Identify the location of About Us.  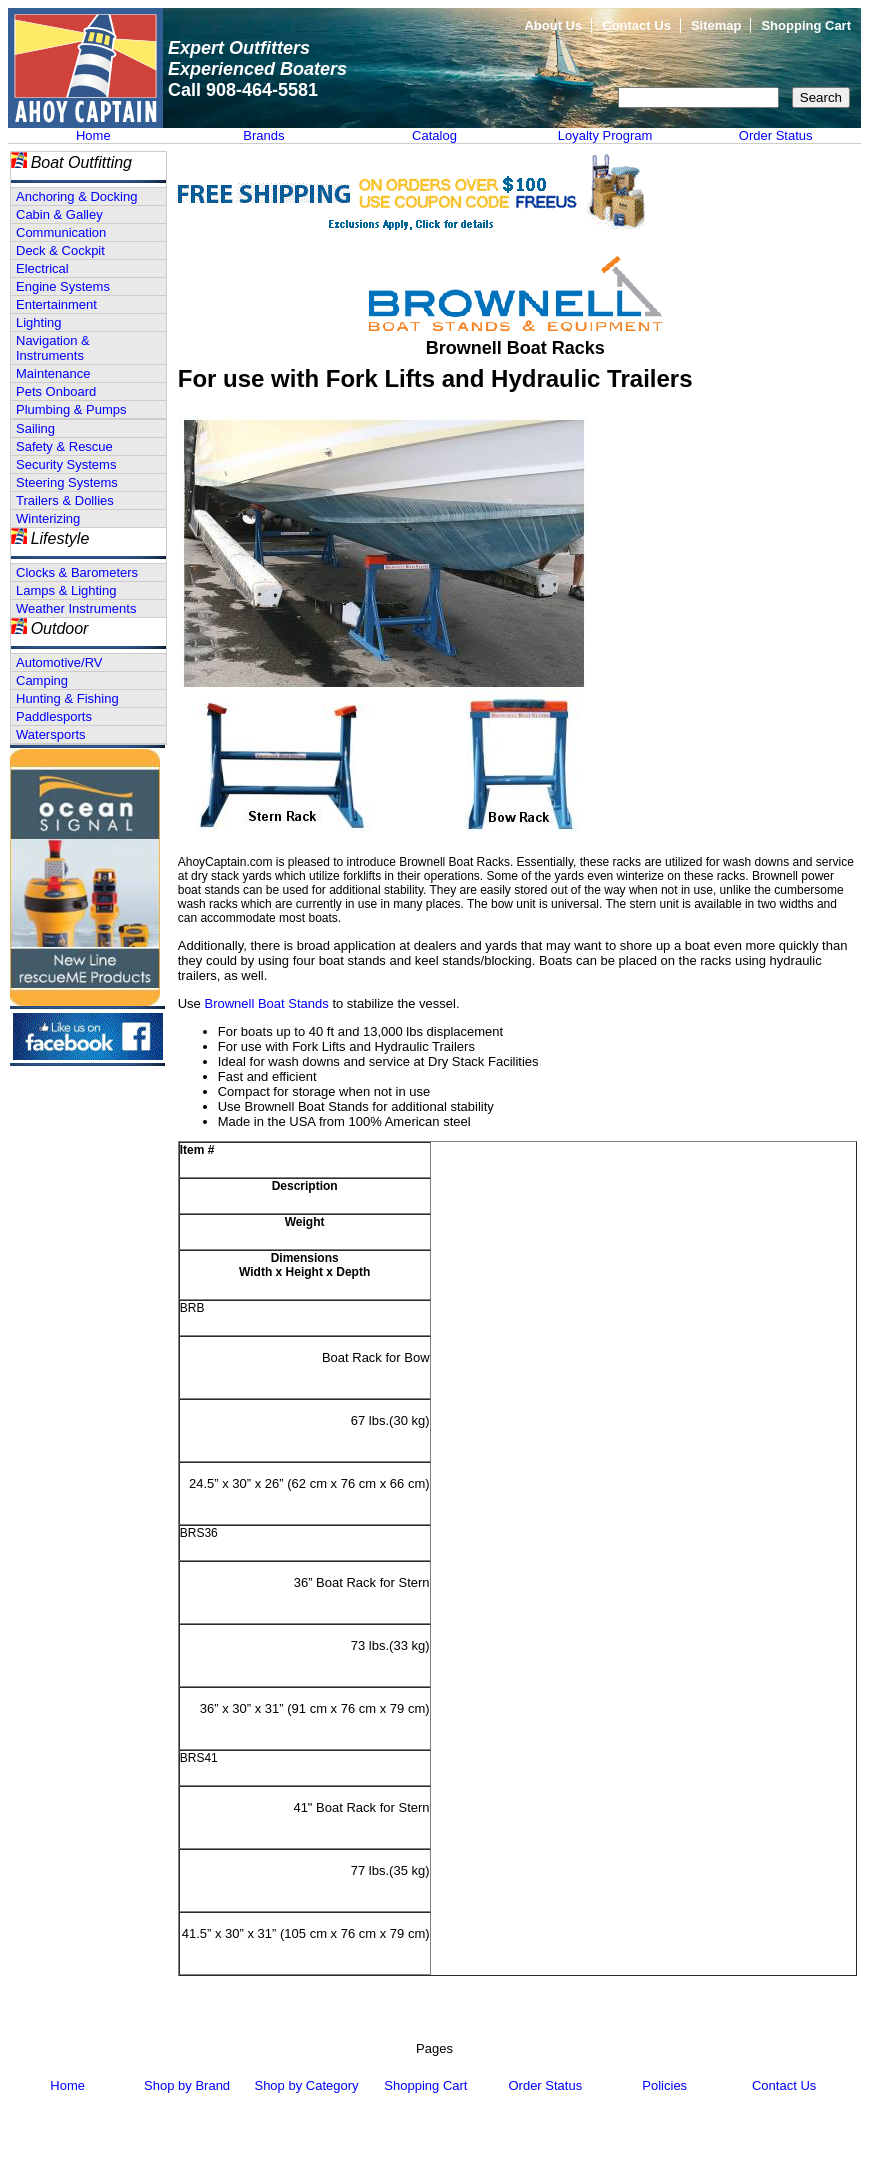
(553, 25).